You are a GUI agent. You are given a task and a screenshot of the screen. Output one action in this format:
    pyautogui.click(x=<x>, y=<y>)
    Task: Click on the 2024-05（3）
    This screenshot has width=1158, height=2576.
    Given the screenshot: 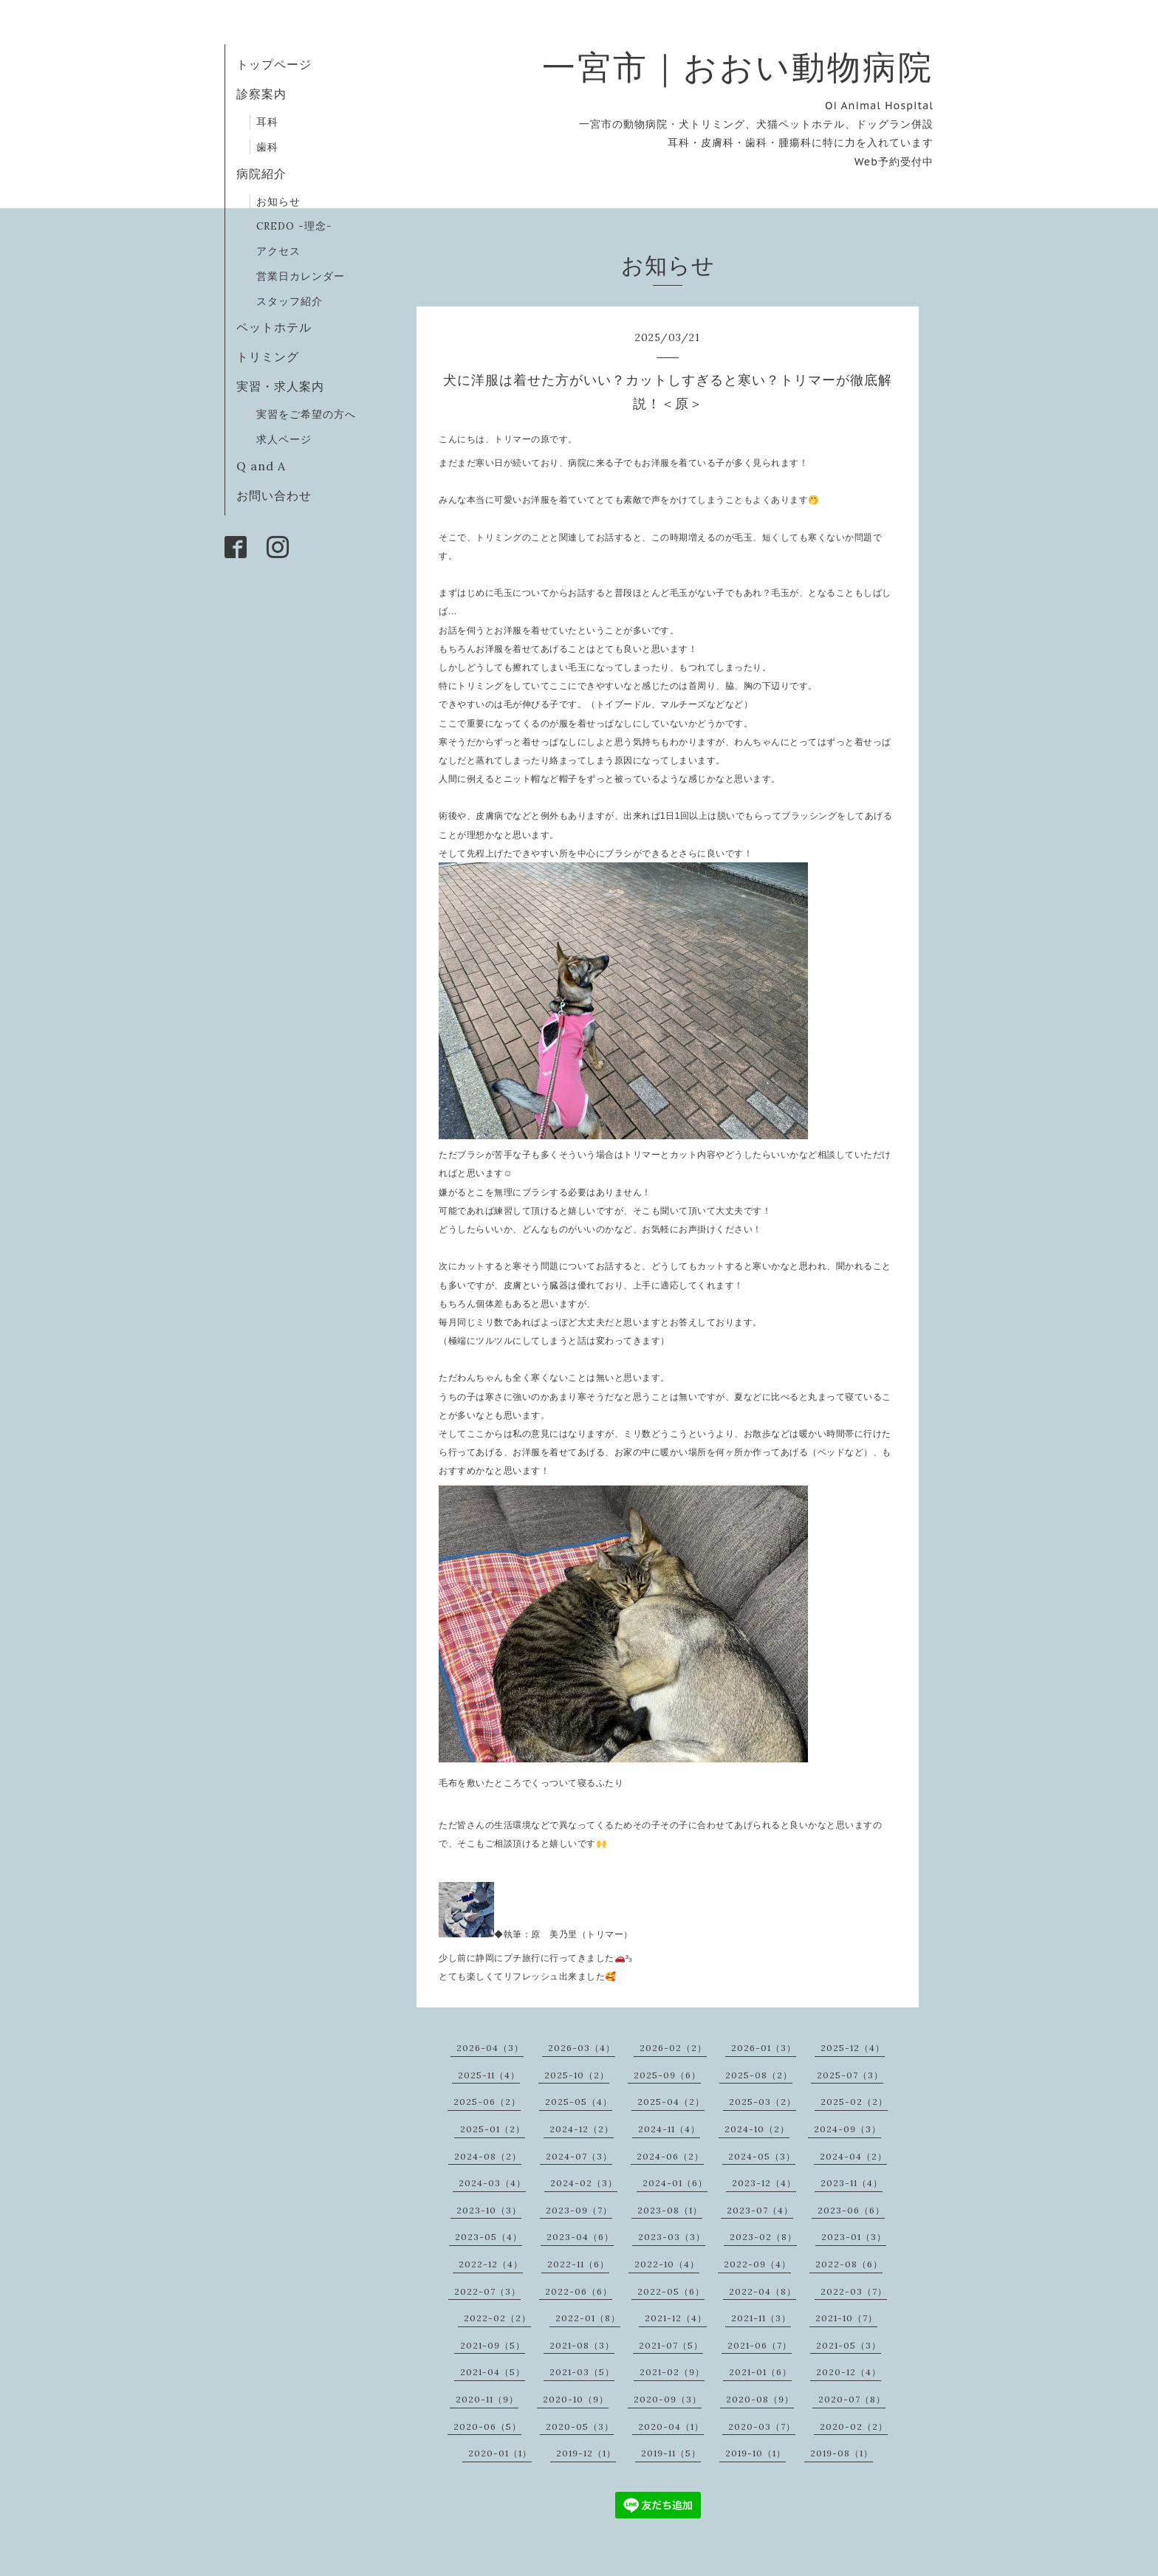 What is the action you would take?
    pyautogui.click(x=761, y=2156)
    